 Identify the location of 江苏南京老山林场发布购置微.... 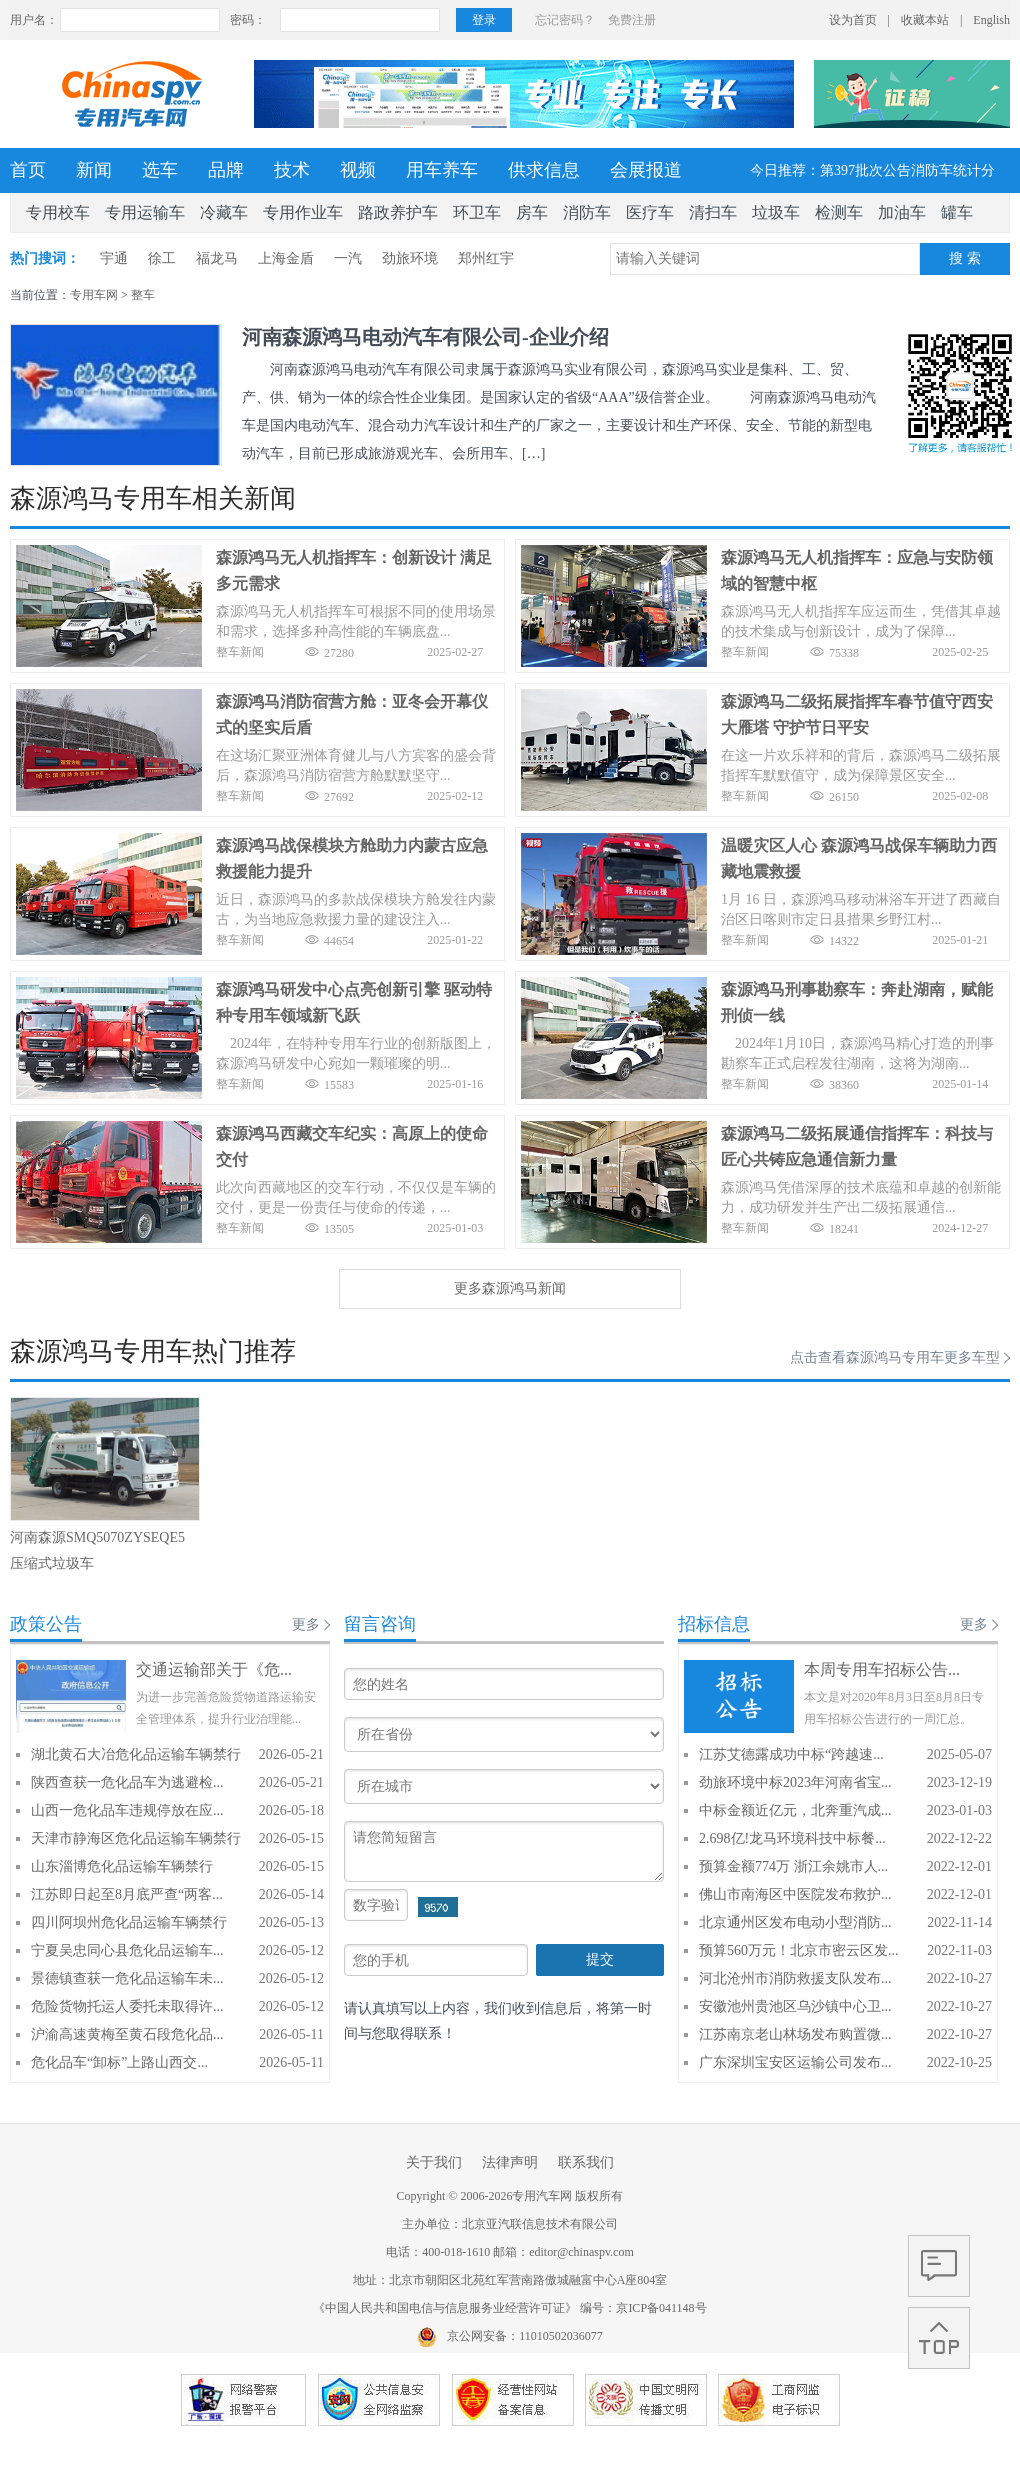
(795, 2034).